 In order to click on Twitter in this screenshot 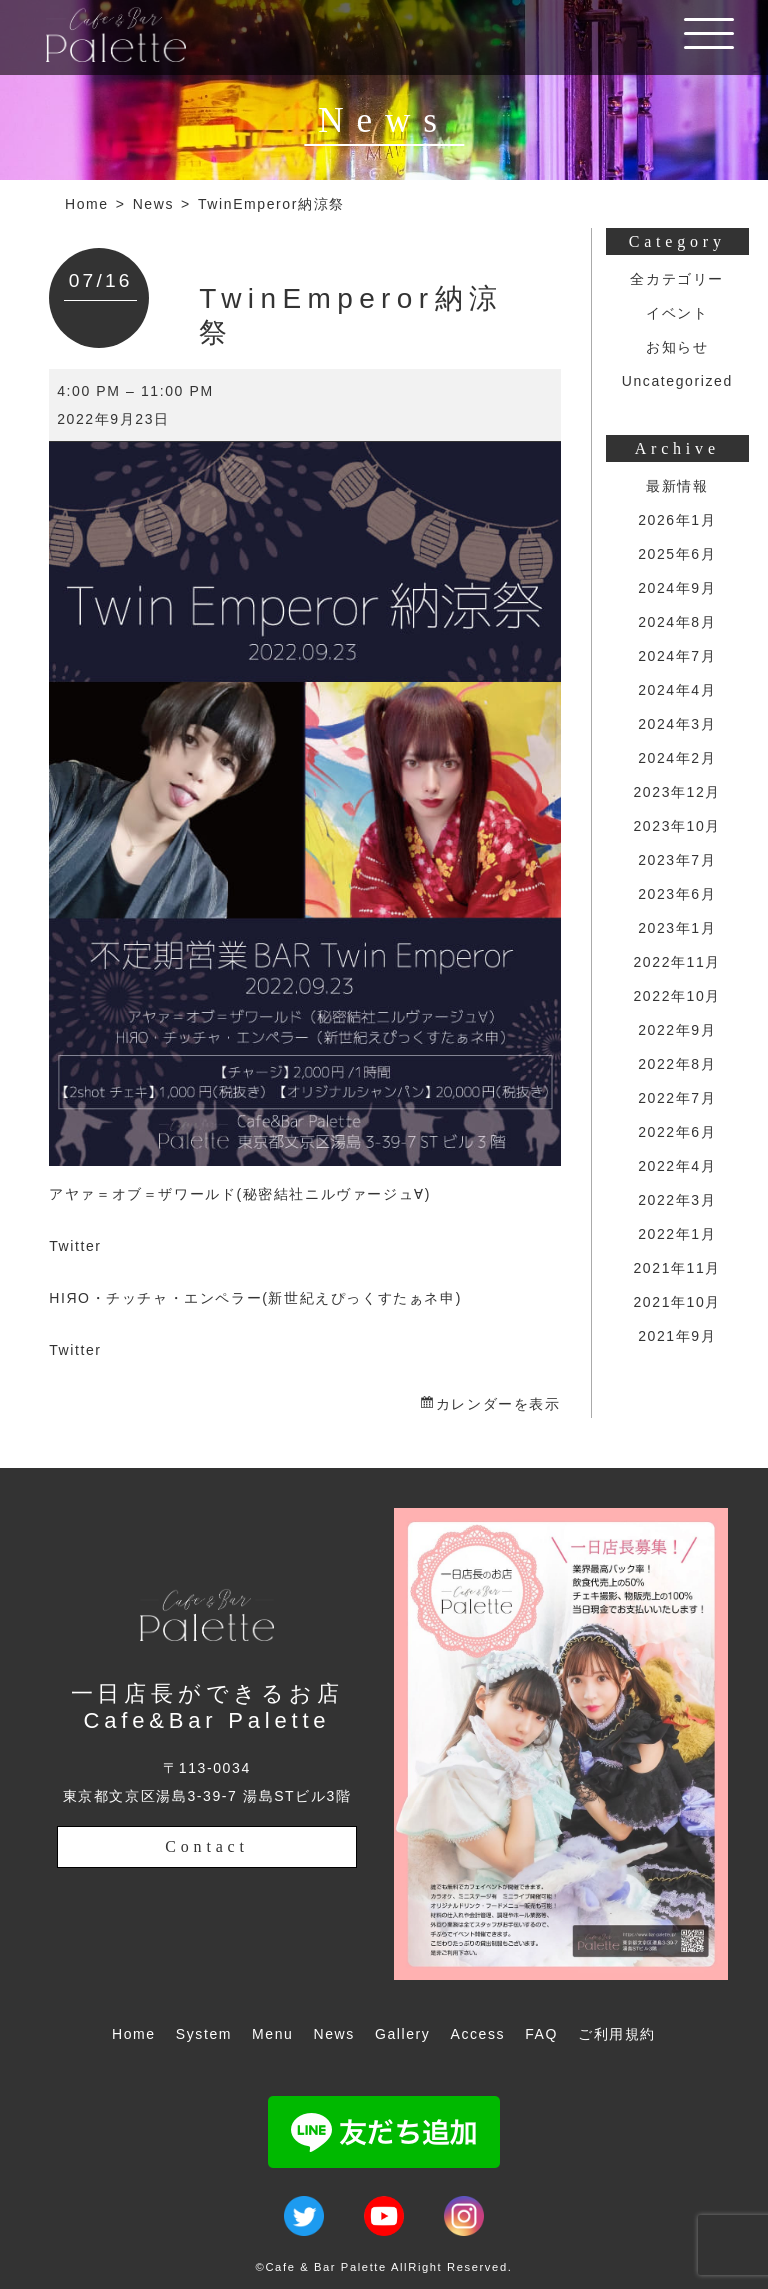, I will do `click(75, 1246)`.